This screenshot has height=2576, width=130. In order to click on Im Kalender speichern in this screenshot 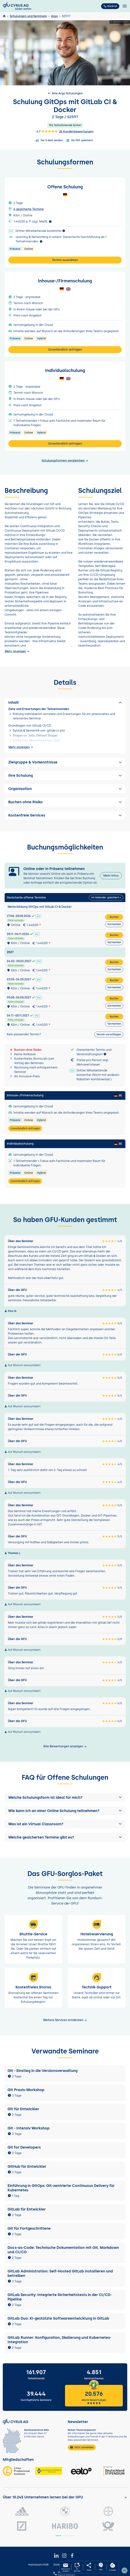, I will do `click(105, 897)`.